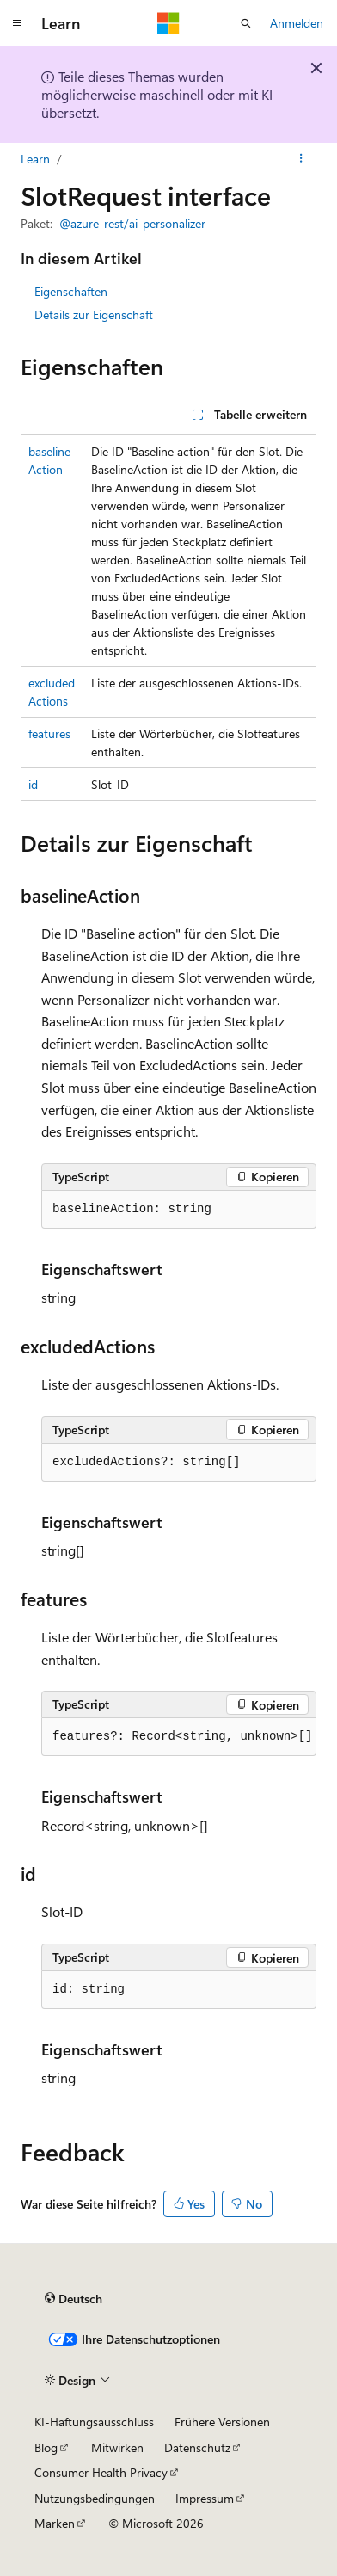  Describe the element at coordinates (94, 2421) in the screenshot. I see `KI-Haftungsausschluss` at that location.